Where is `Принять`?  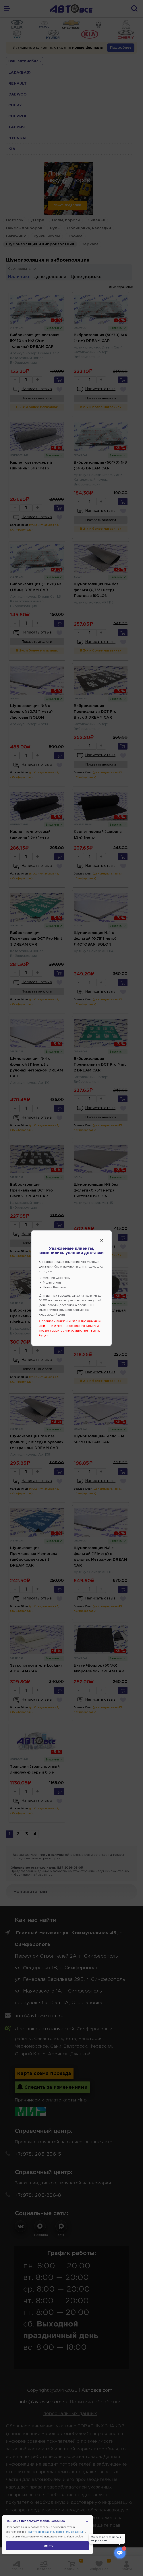
Принять is located at coordinates (47, 2546).